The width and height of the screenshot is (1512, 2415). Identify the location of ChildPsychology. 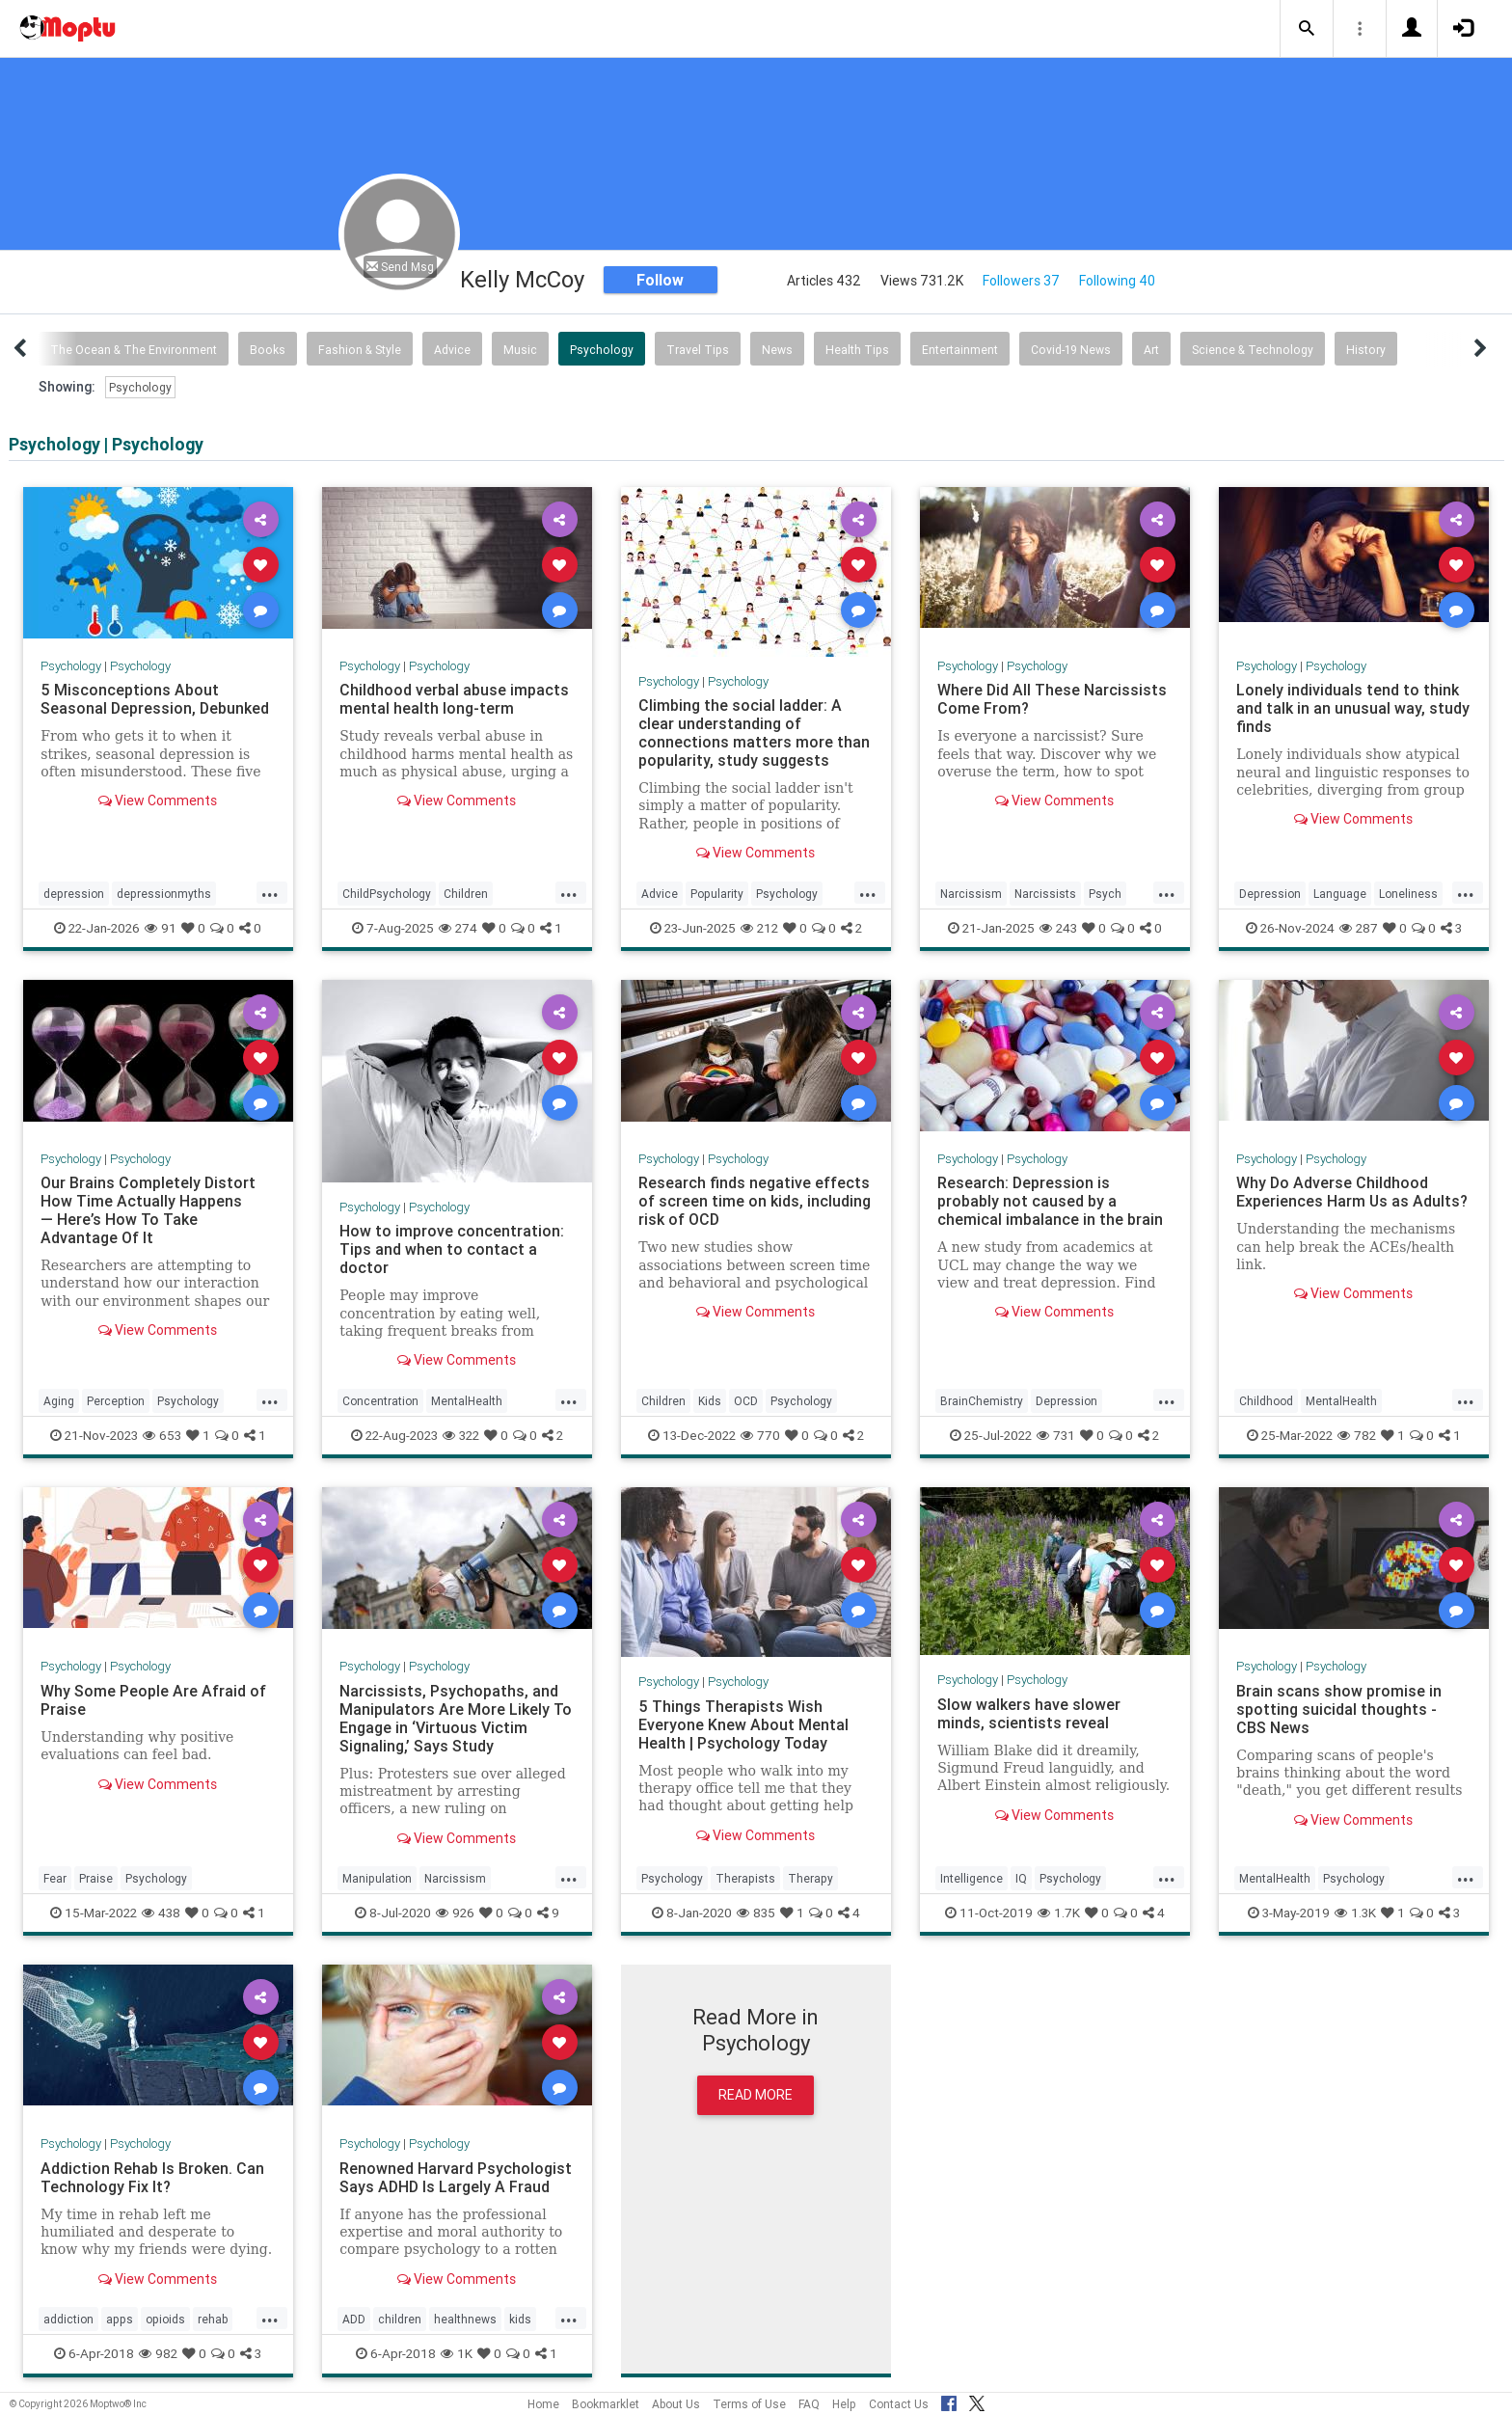
(386, 893).